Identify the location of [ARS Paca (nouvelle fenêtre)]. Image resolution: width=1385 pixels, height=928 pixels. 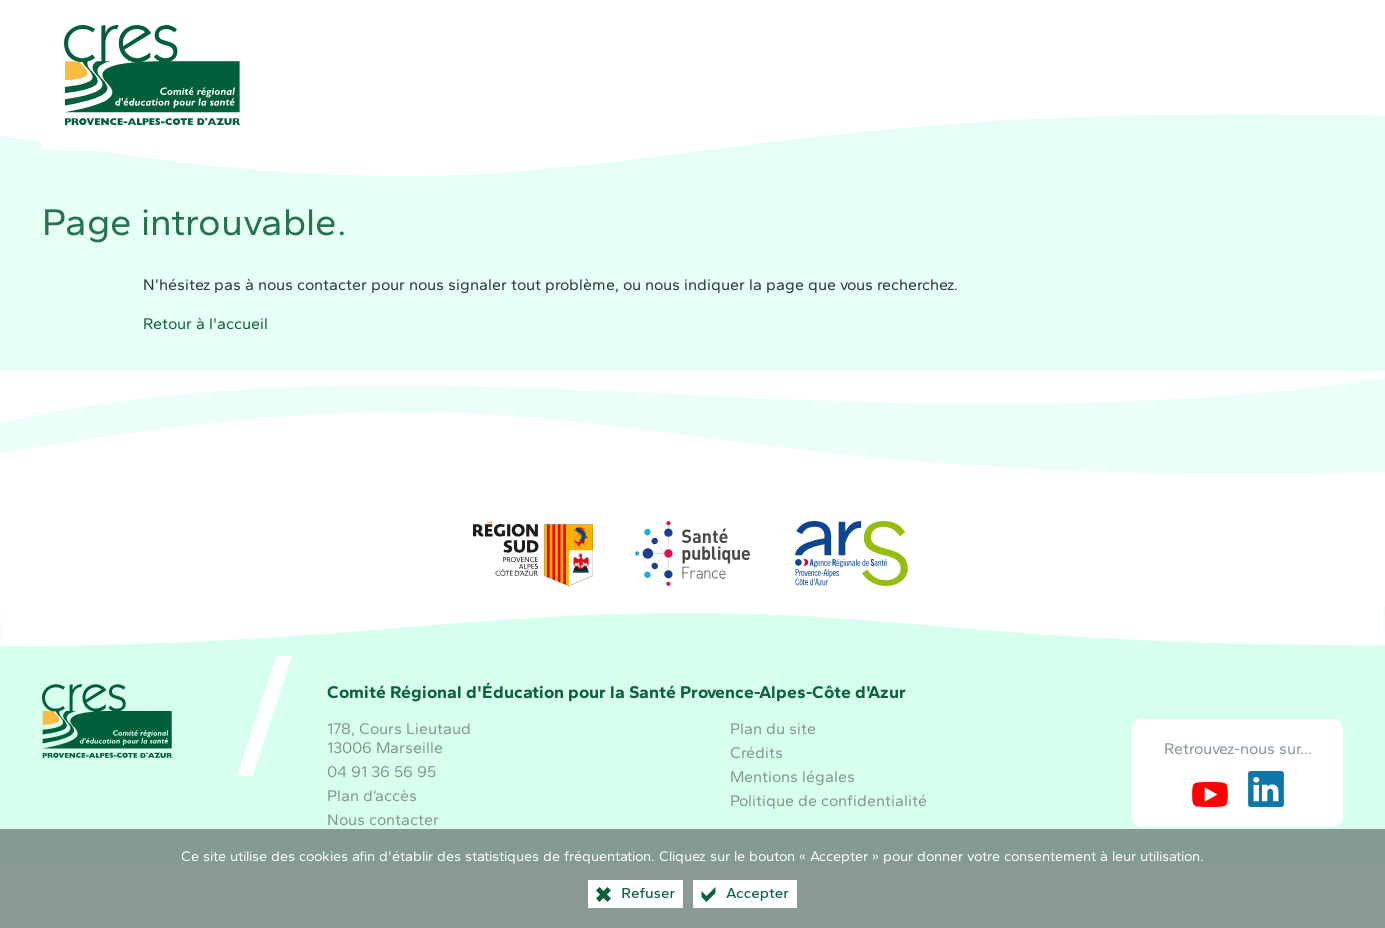
(852, 553).